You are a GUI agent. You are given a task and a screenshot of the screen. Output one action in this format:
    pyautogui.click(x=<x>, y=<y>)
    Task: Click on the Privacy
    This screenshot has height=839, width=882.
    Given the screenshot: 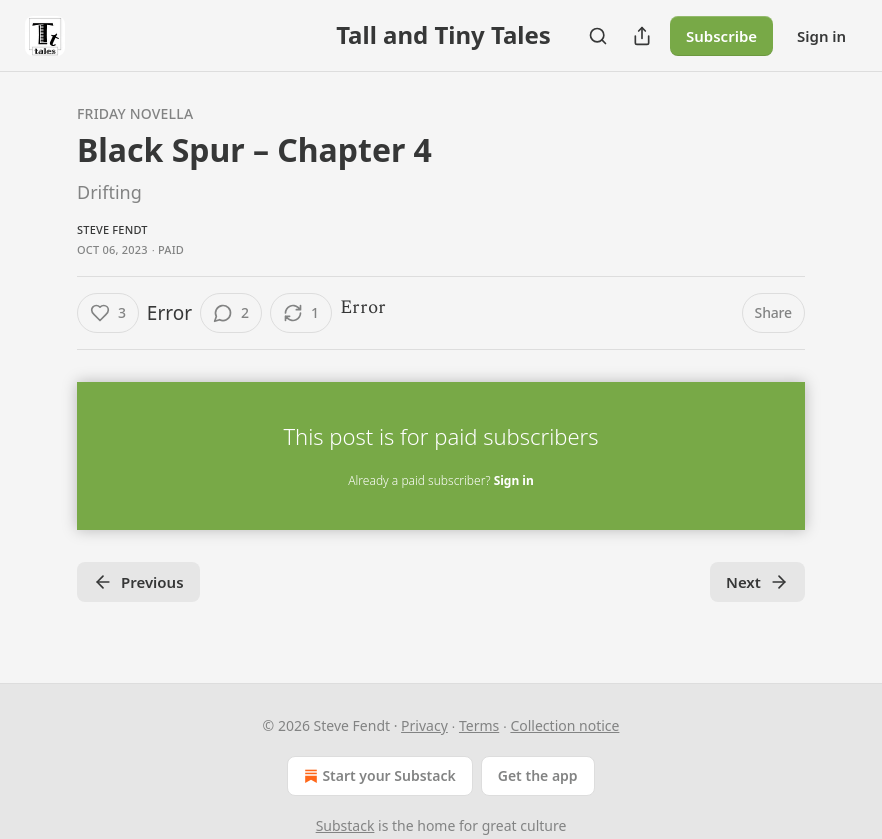 What is the action you would take?
    pyautogui.click(x=424, y=725)
    